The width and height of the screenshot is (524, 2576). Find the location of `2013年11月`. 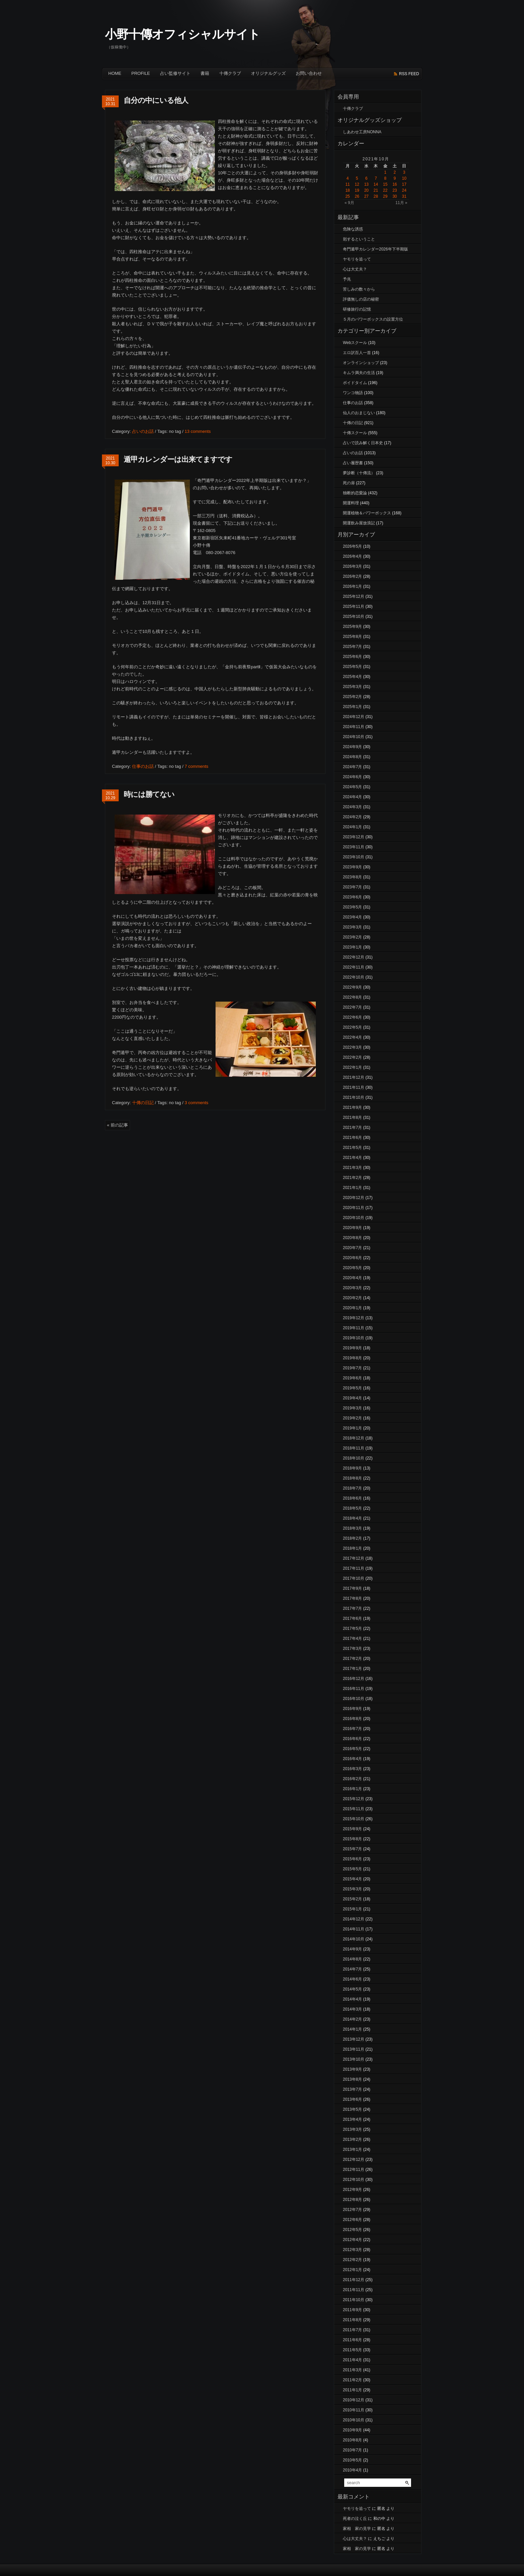

2013年11月 is located at coordinates (353, 2049).